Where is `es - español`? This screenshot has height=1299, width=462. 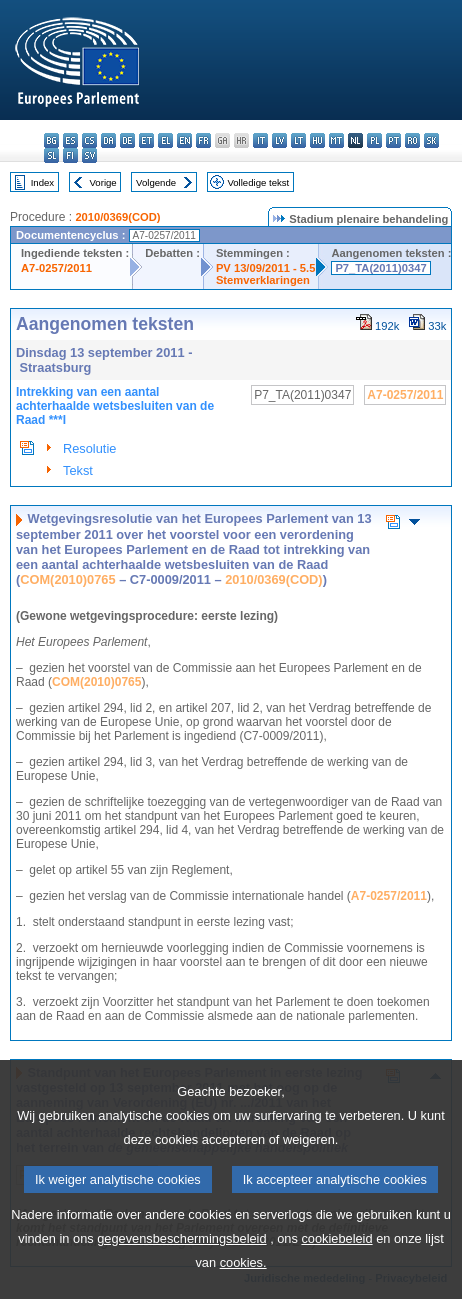
es - español is located at coordinates (70, 140).